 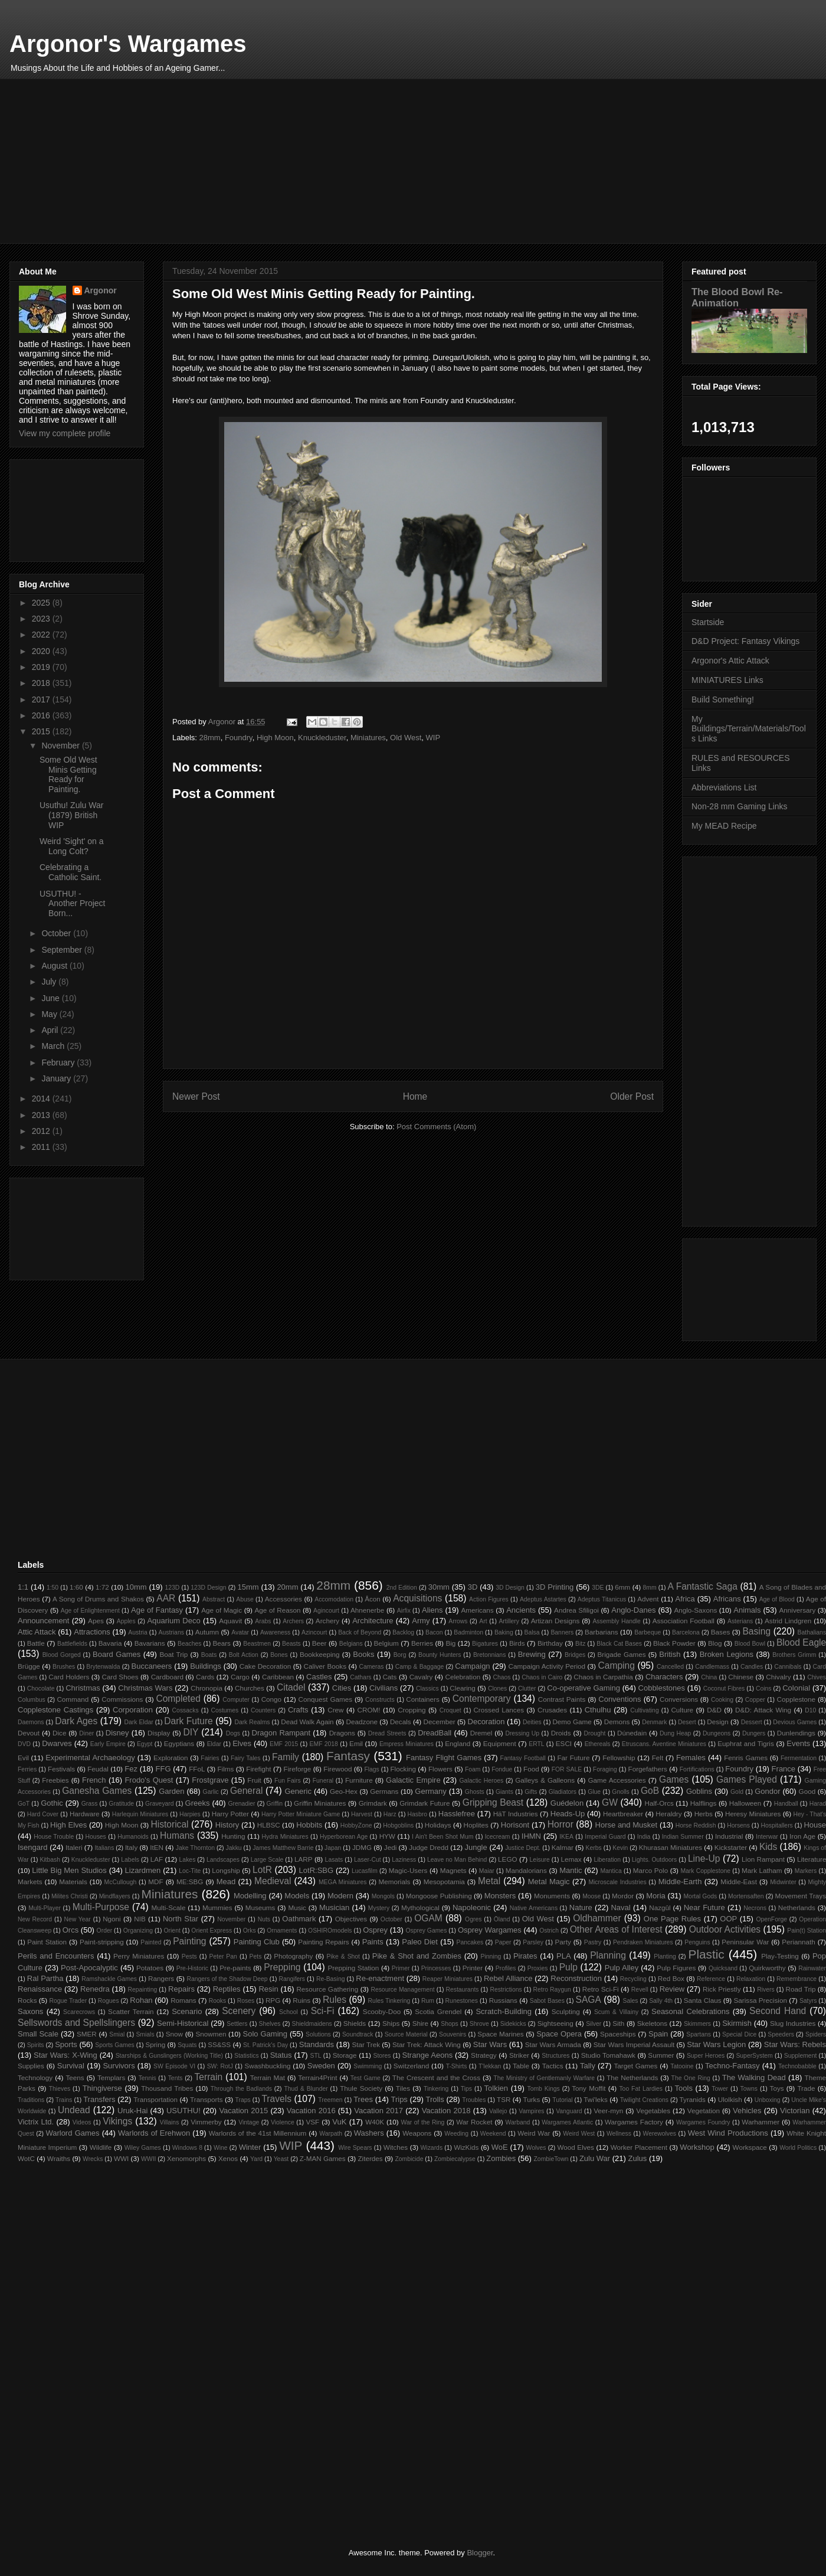 I want to click on Galleys & Galleons, so click(x=545, y=1780).